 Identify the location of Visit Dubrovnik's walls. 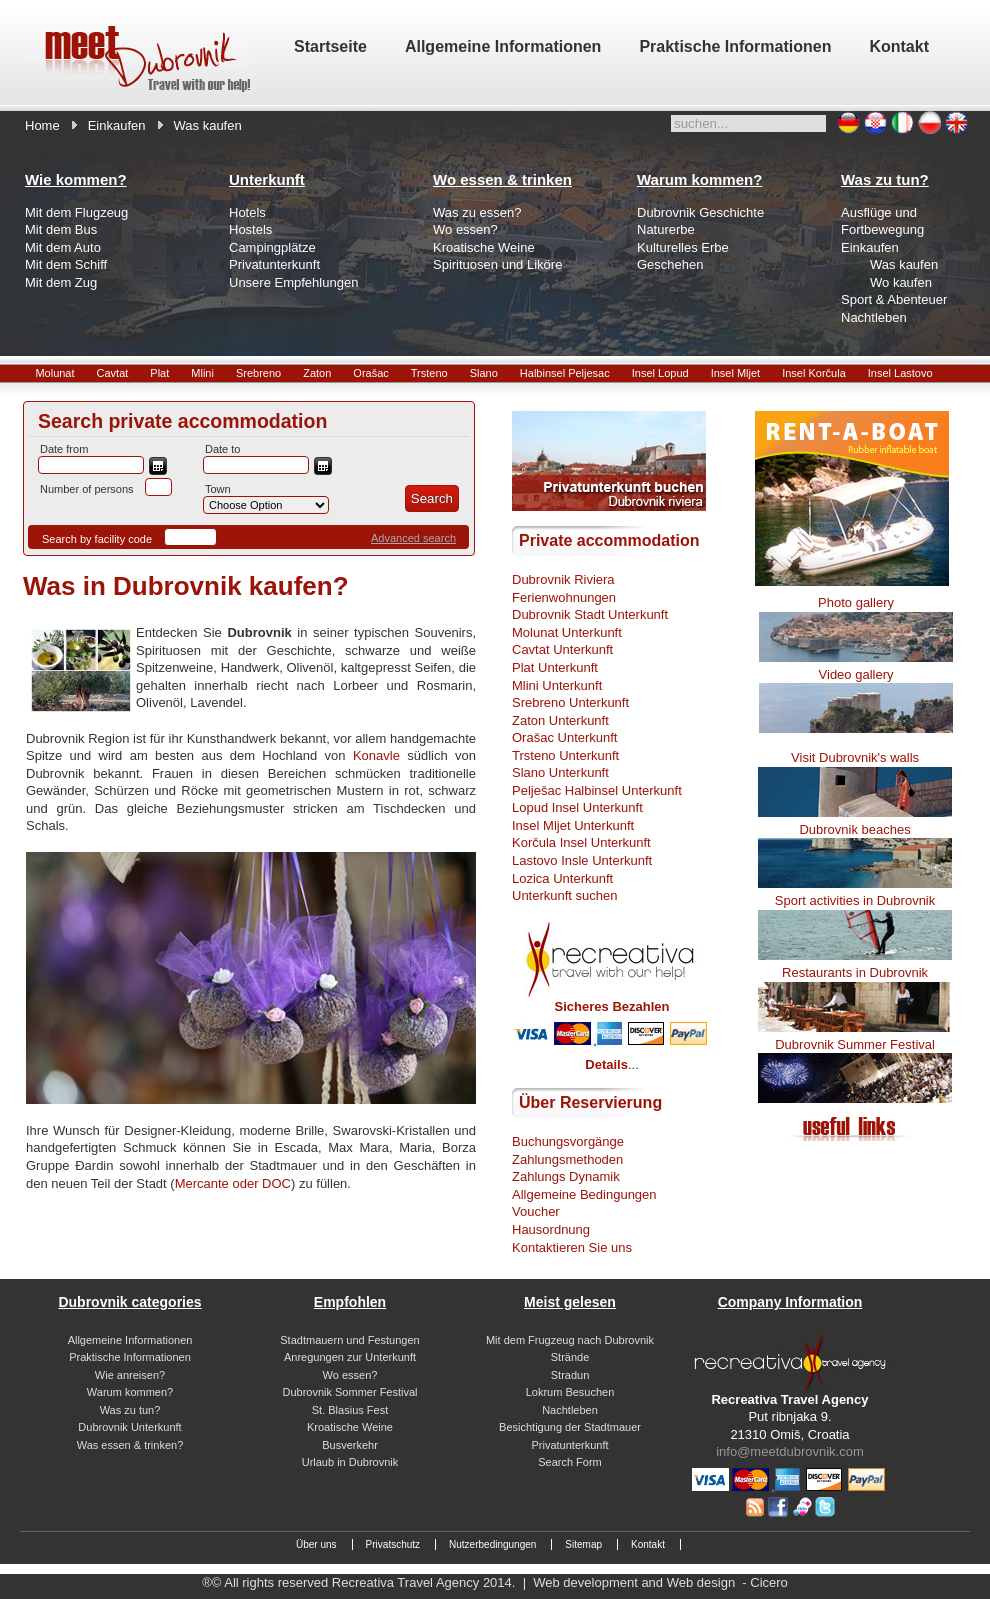
(855, 757).